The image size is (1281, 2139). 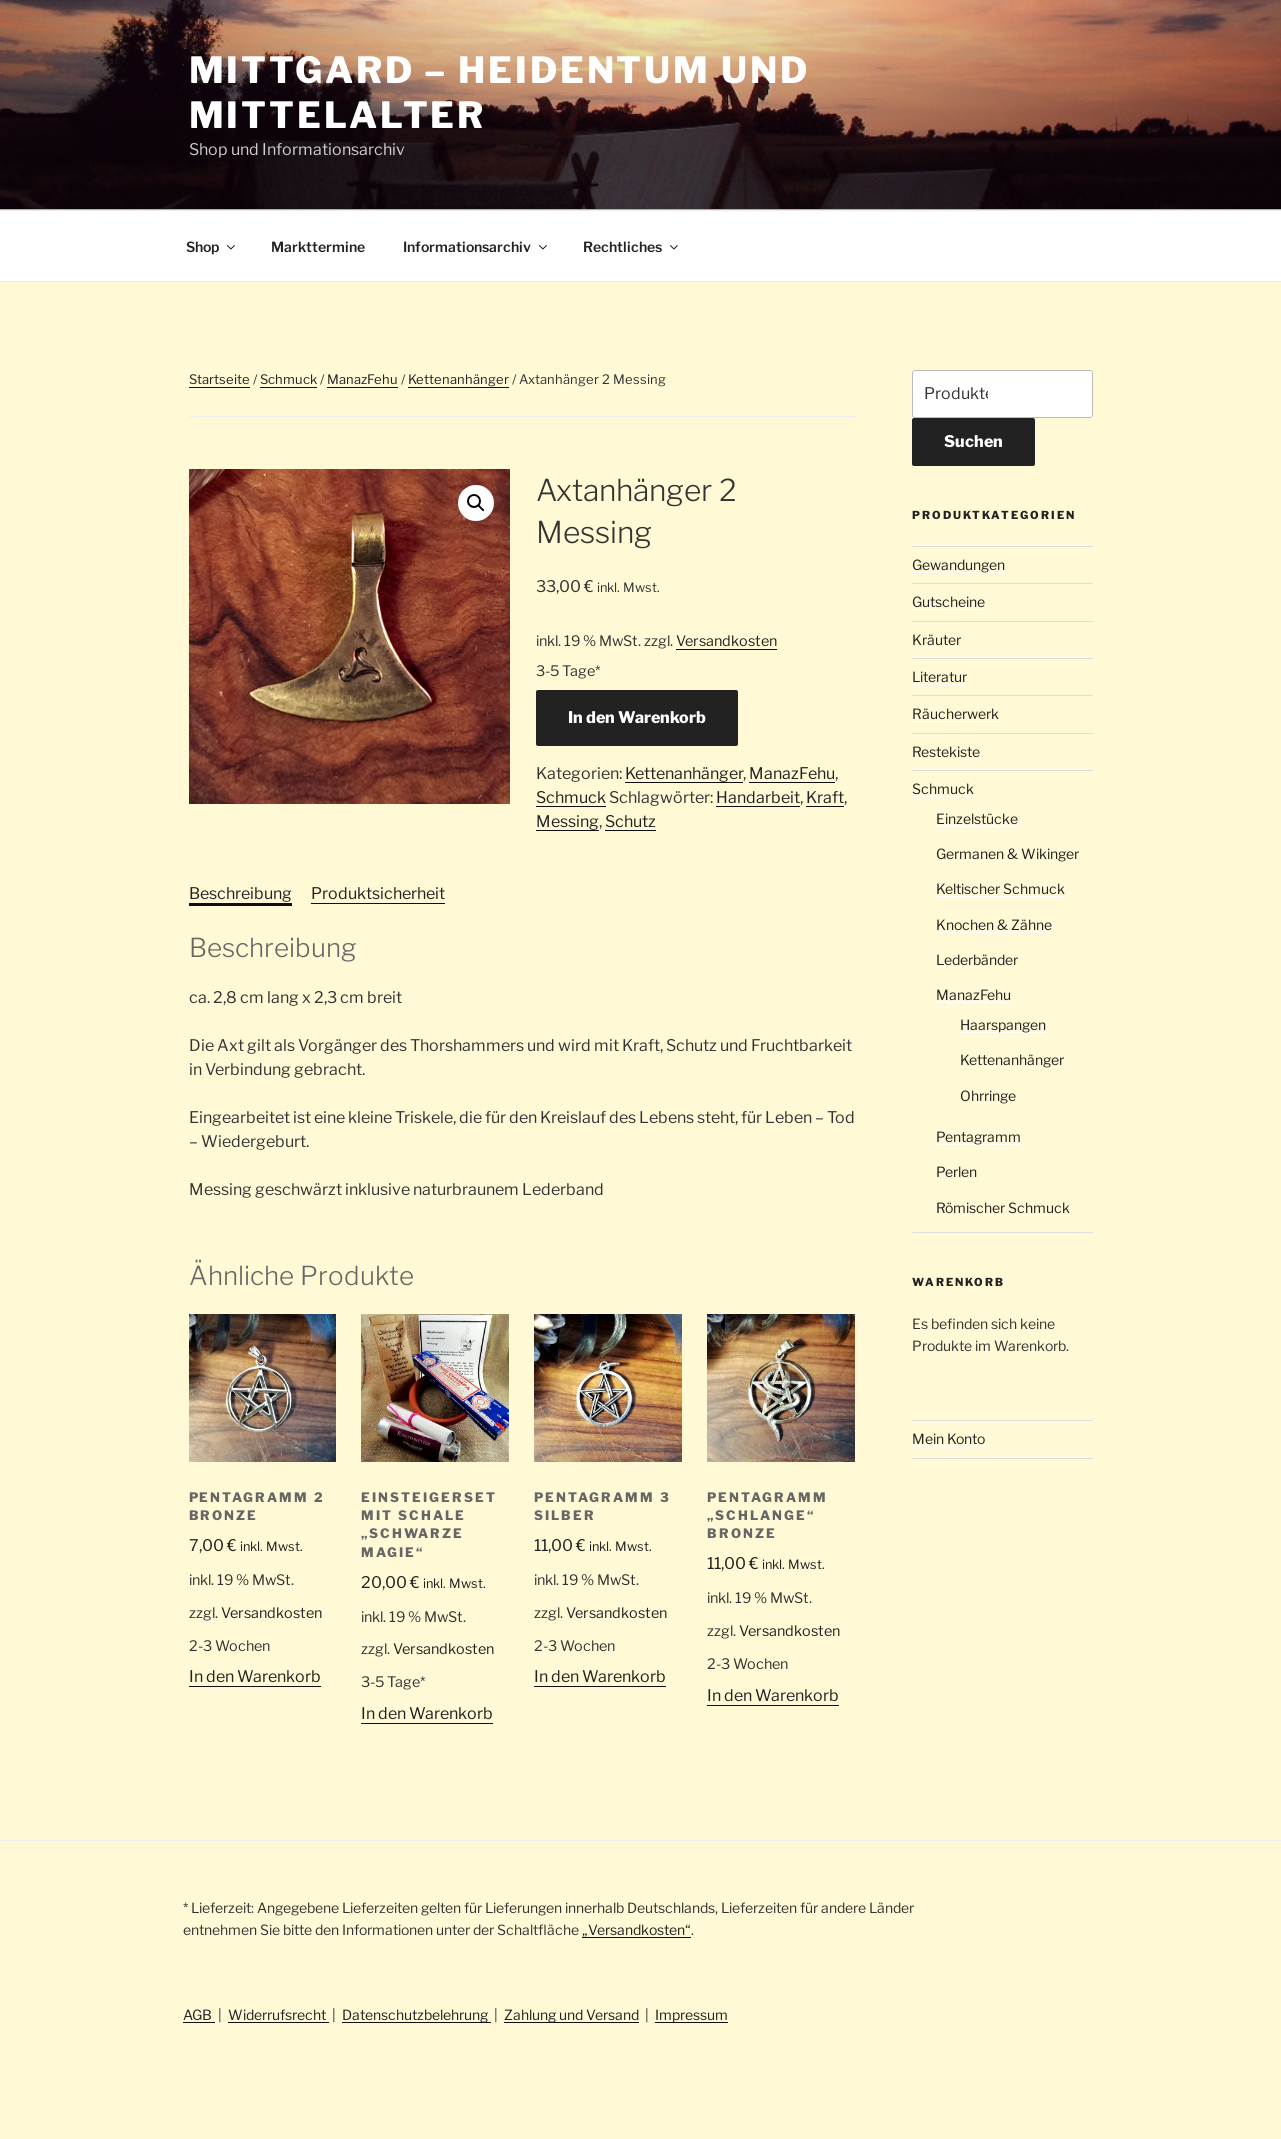 What do you see at coordinates (636, 1929) in the screenshot?
I see `„Versandkosten“` at bounding box center [636, 1929].